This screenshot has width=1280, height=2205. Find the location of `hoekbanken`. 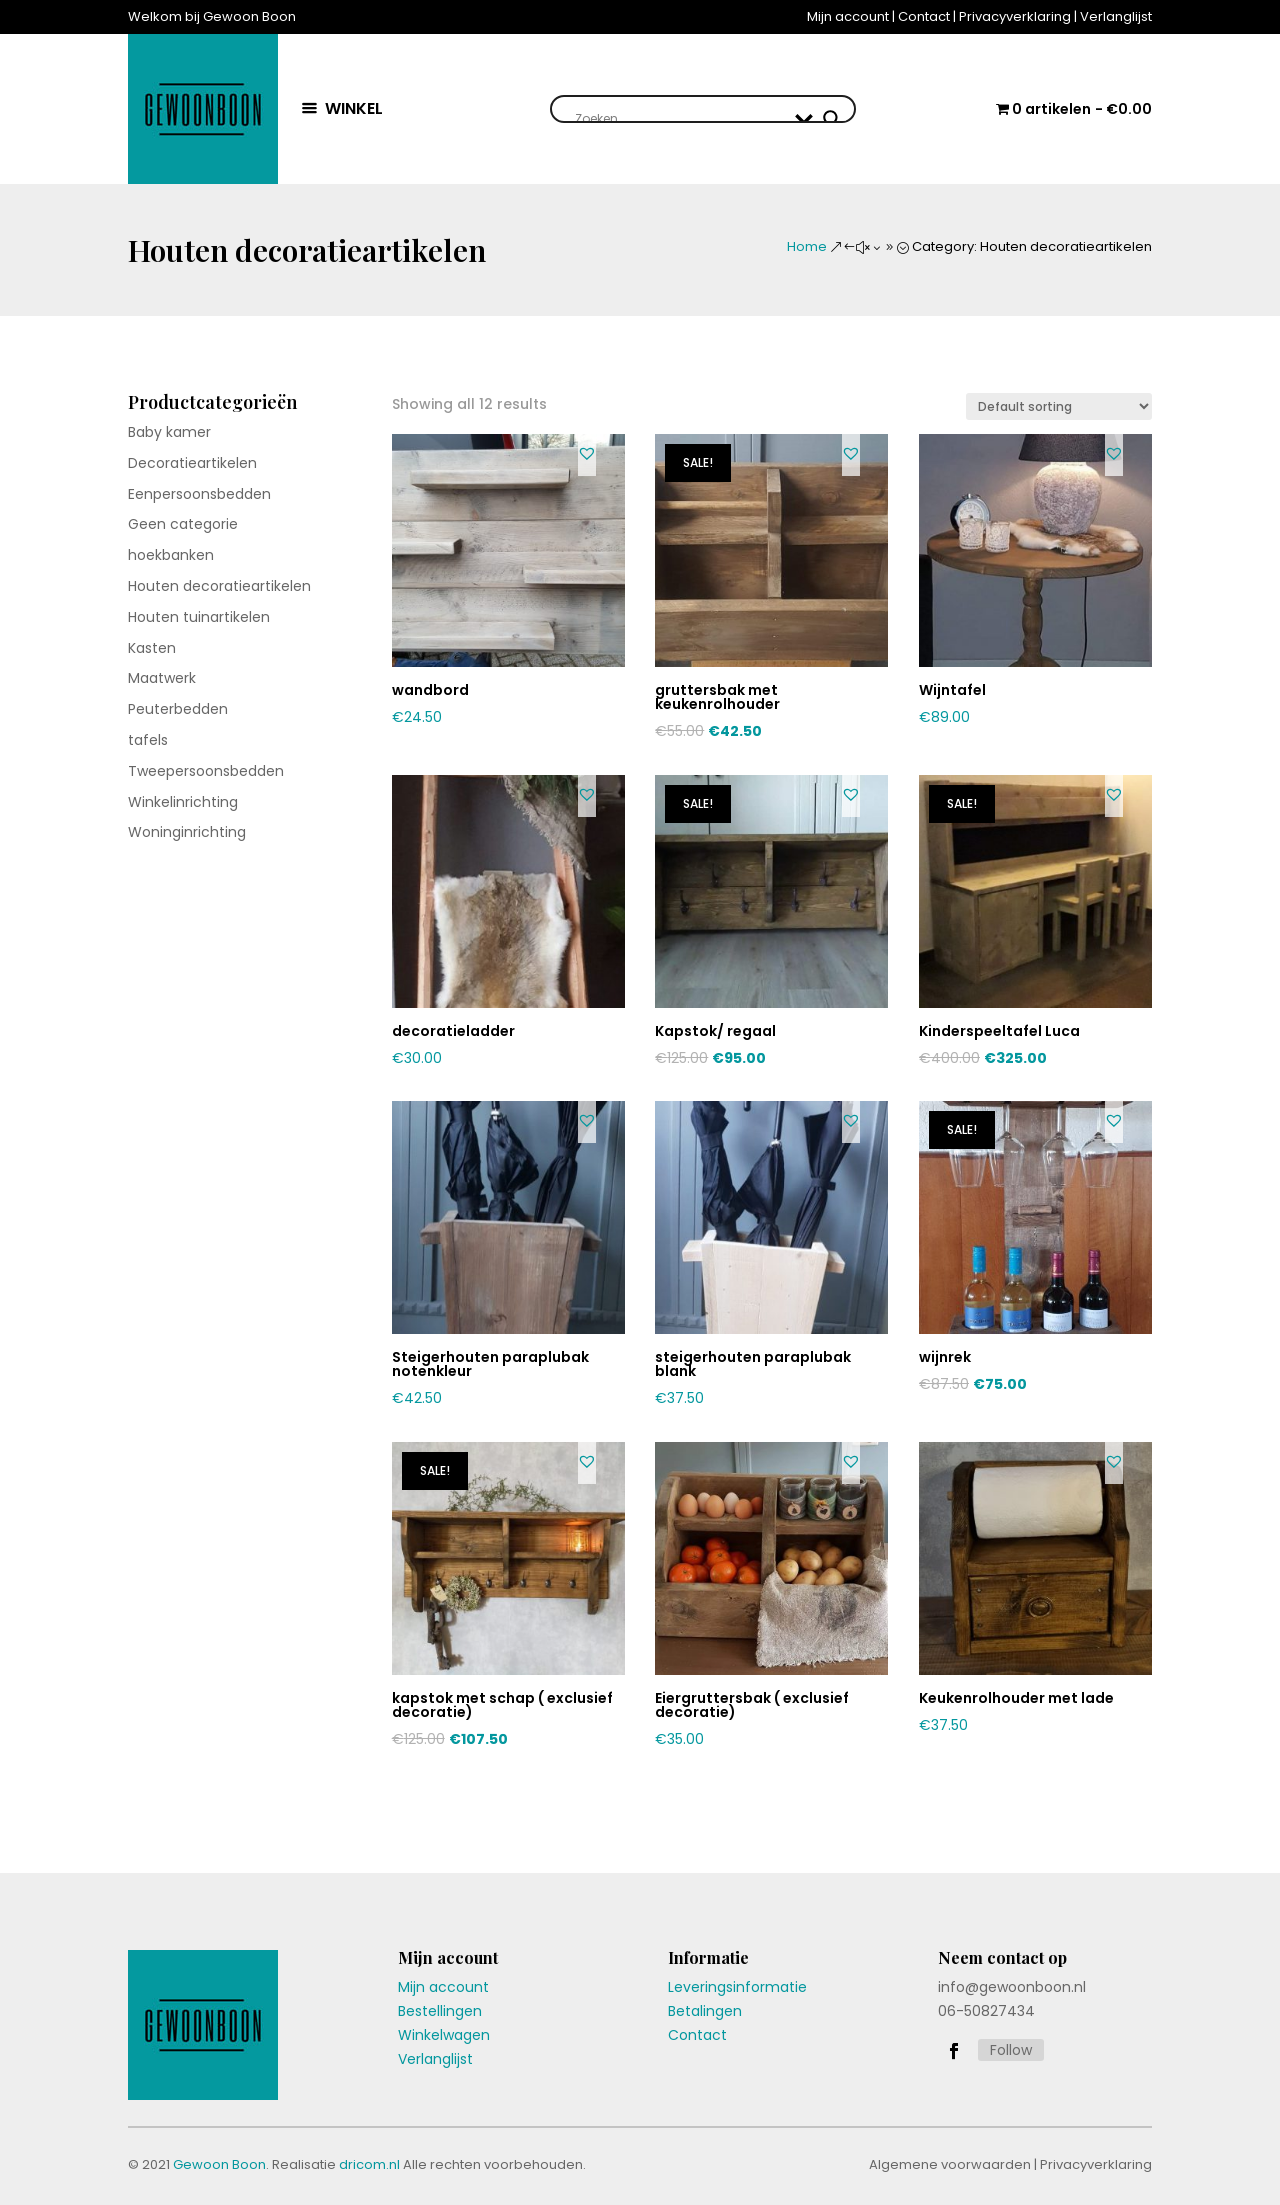

hoekbanken is located at coordinates (171, 555).